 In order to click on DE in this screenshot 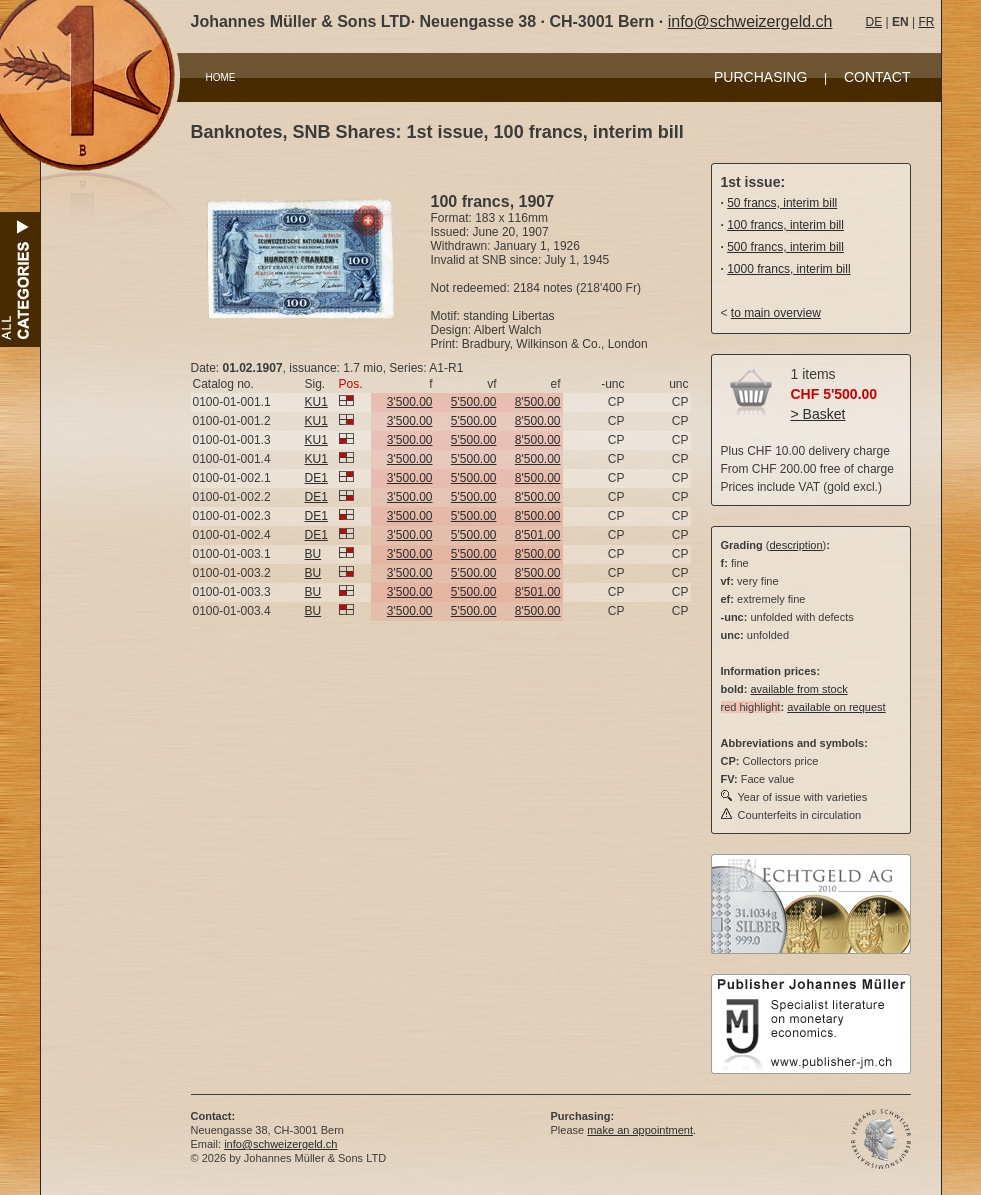, I will do `click(874, 22)`.